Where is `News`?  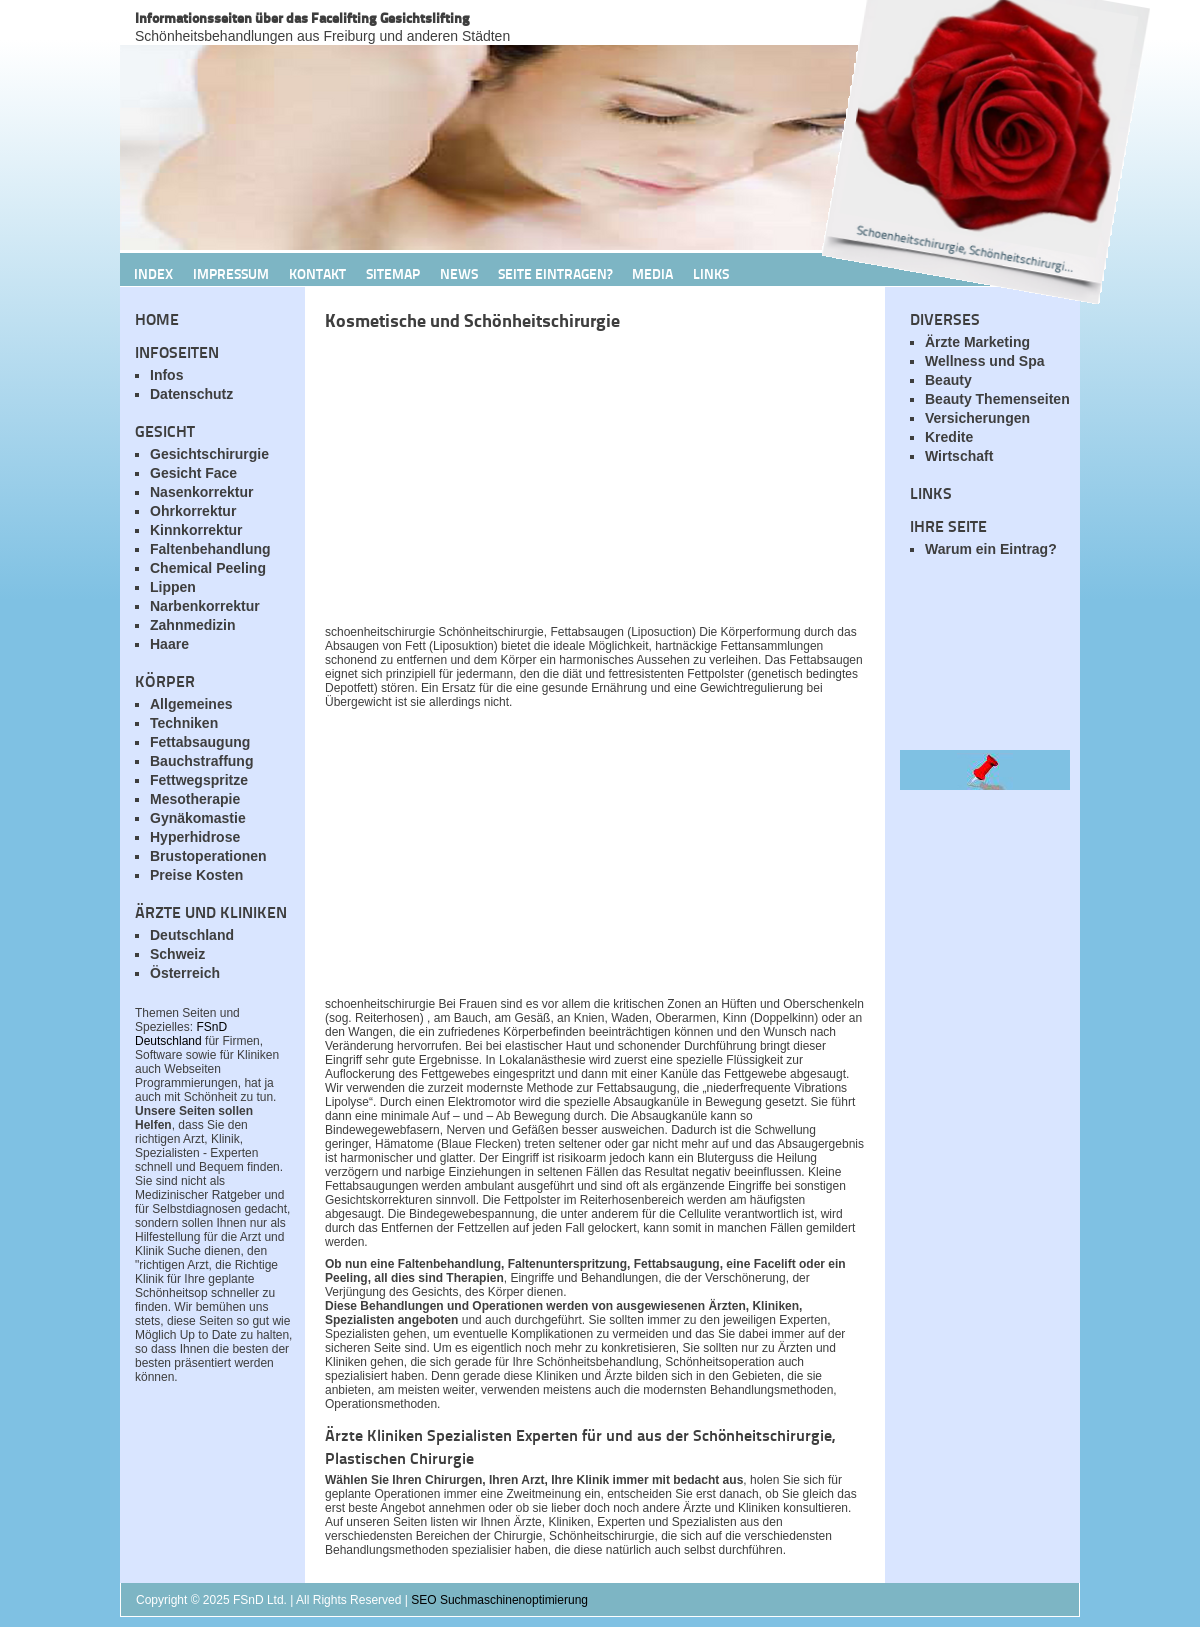
News is located at coordinates (459, 273).